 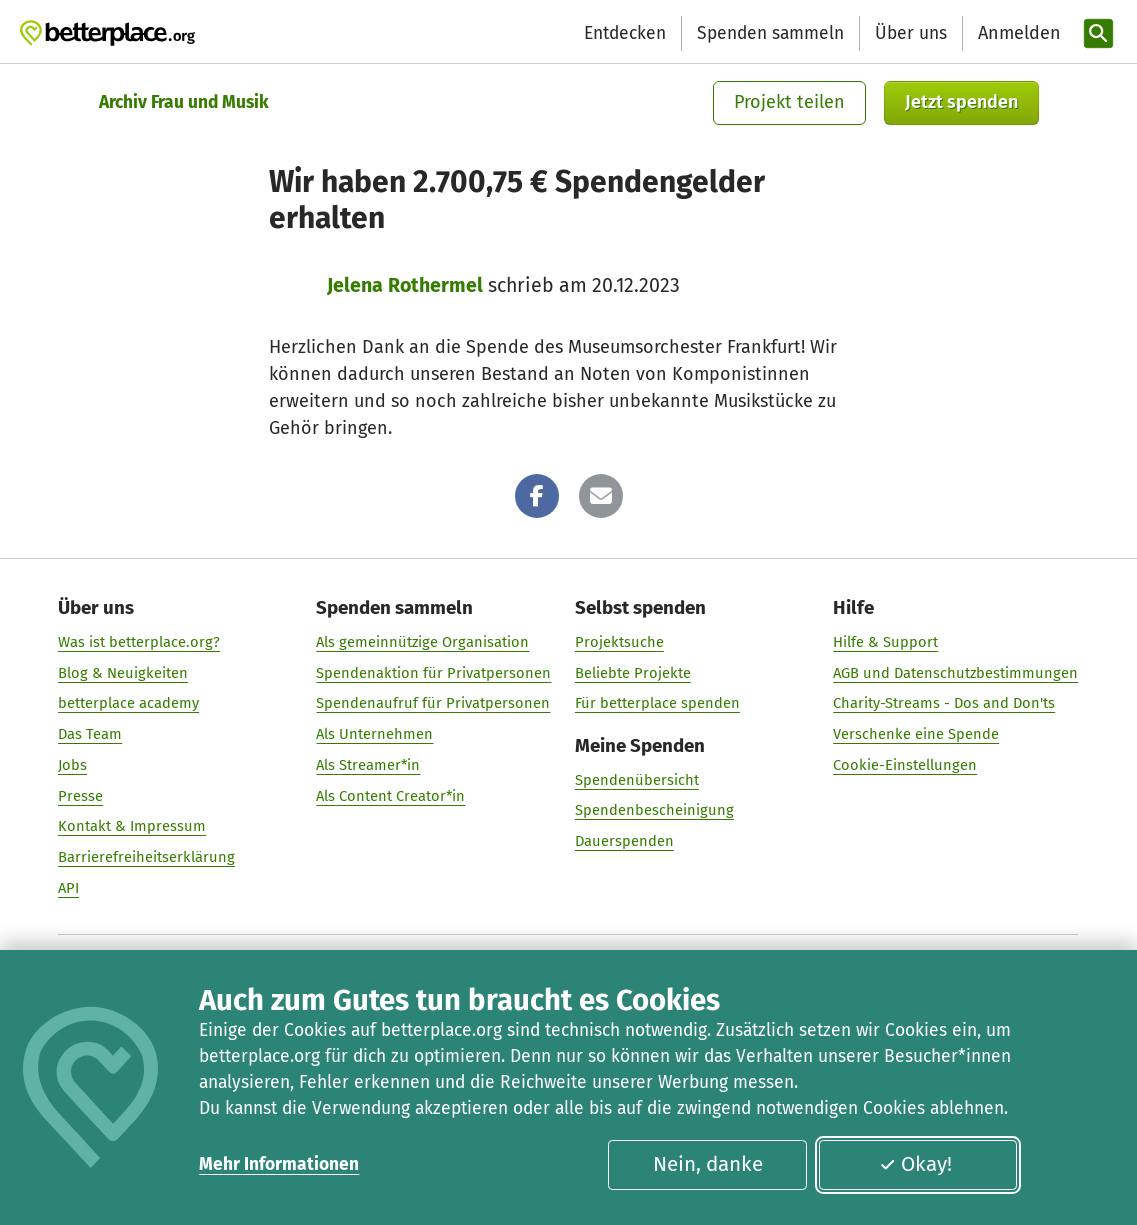 I want to click on Jelena Rothermel, so click(x=405, y=285).